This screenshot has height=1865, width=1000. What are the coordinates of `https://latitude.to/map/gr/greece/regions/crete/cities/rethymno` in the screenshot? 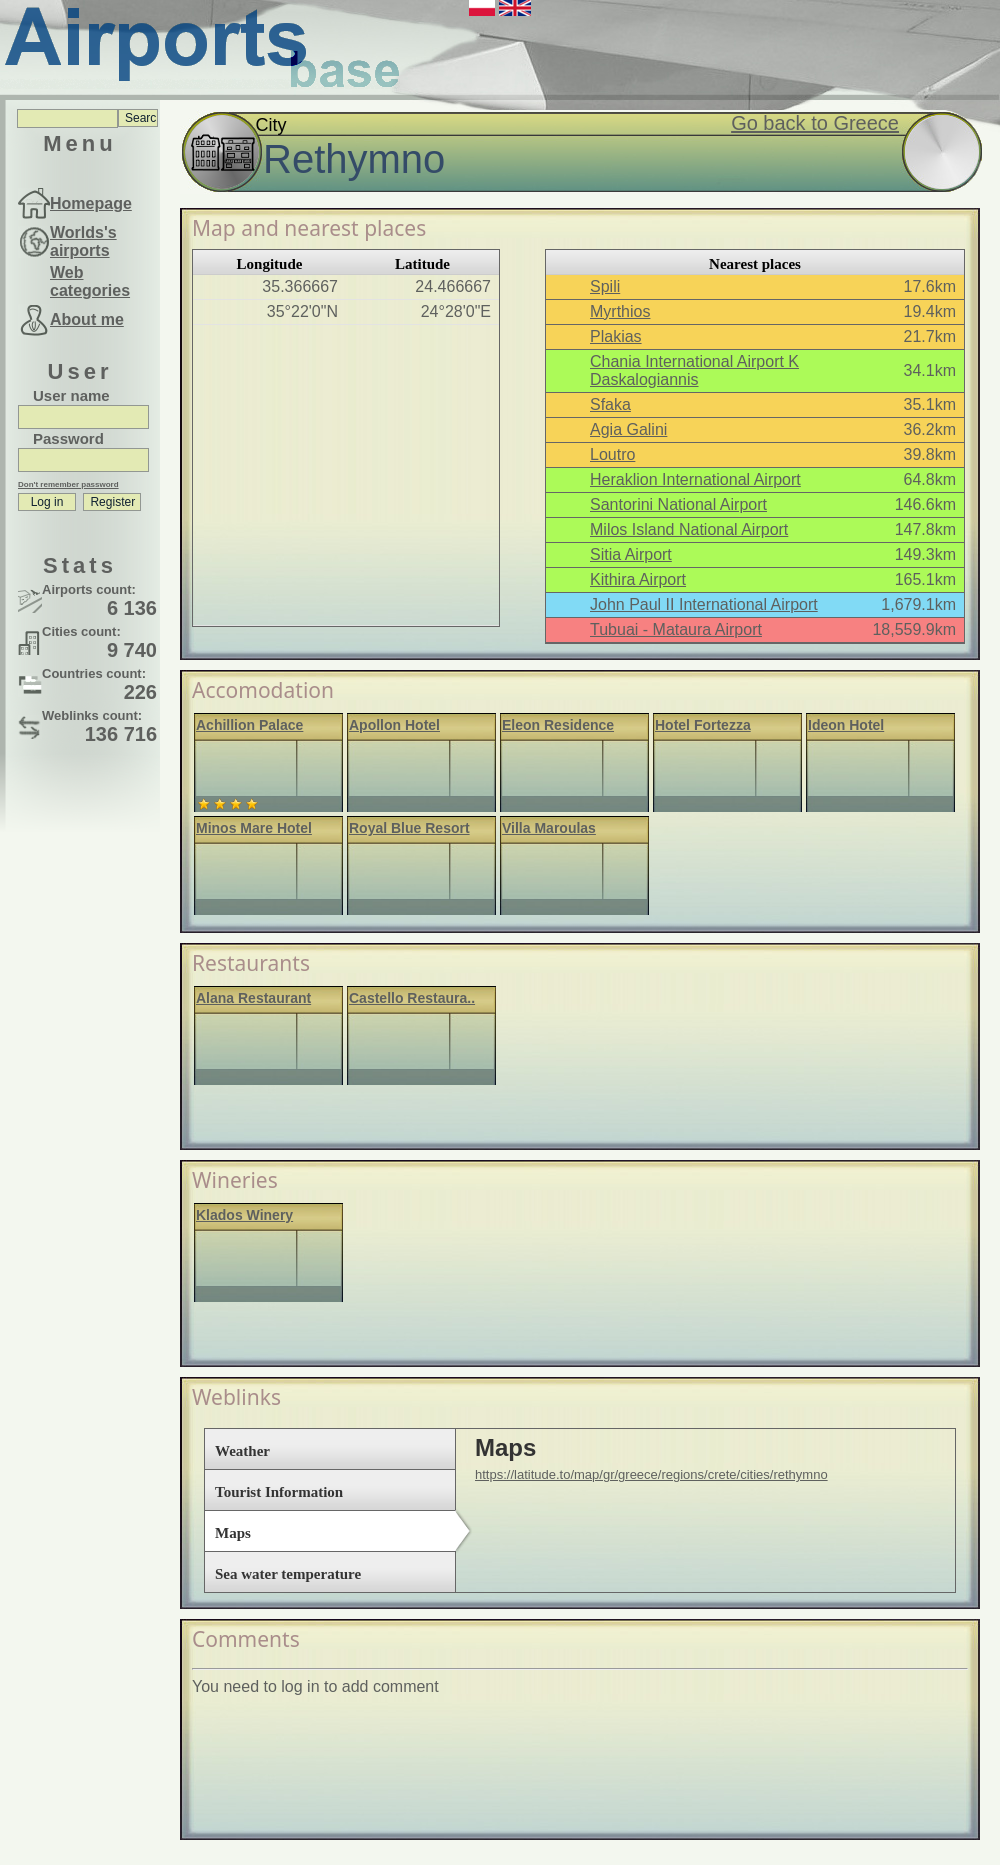 It's located at (651, 1474).